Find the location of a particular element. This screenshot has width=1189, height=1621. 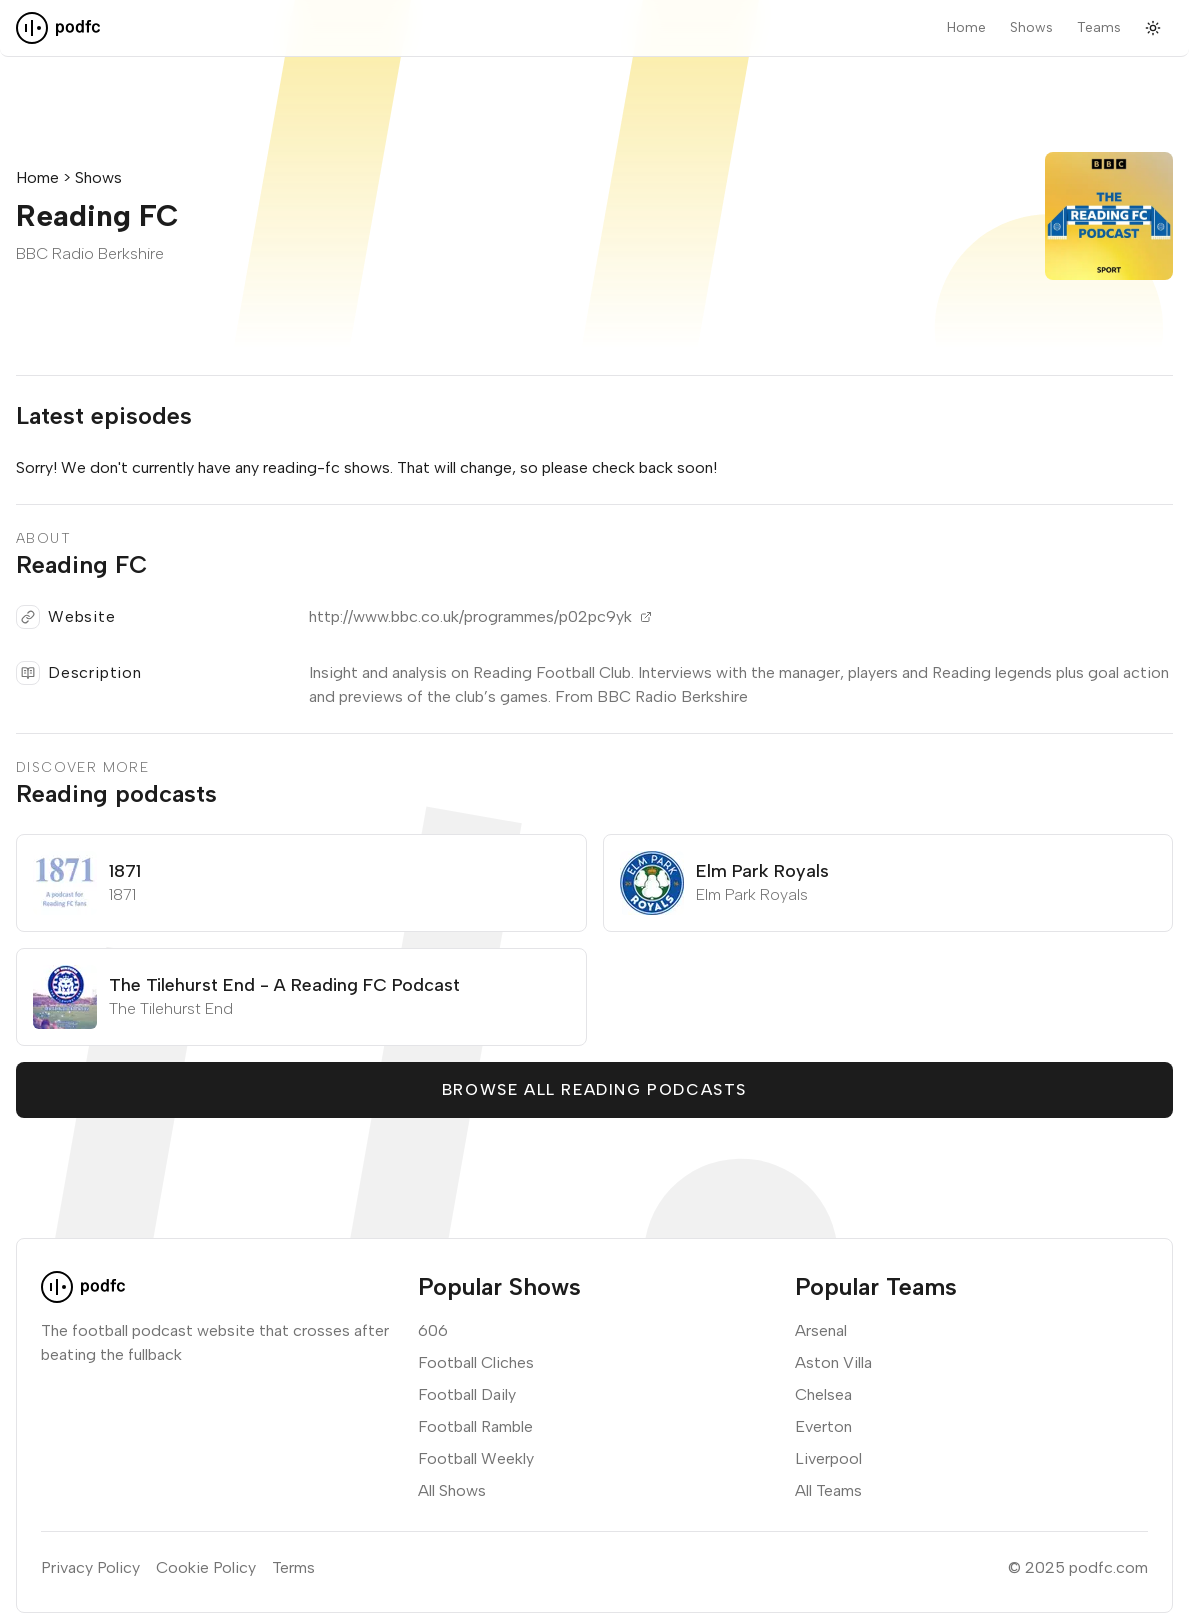

Football Weekly is located at coordinates (476, 1458).